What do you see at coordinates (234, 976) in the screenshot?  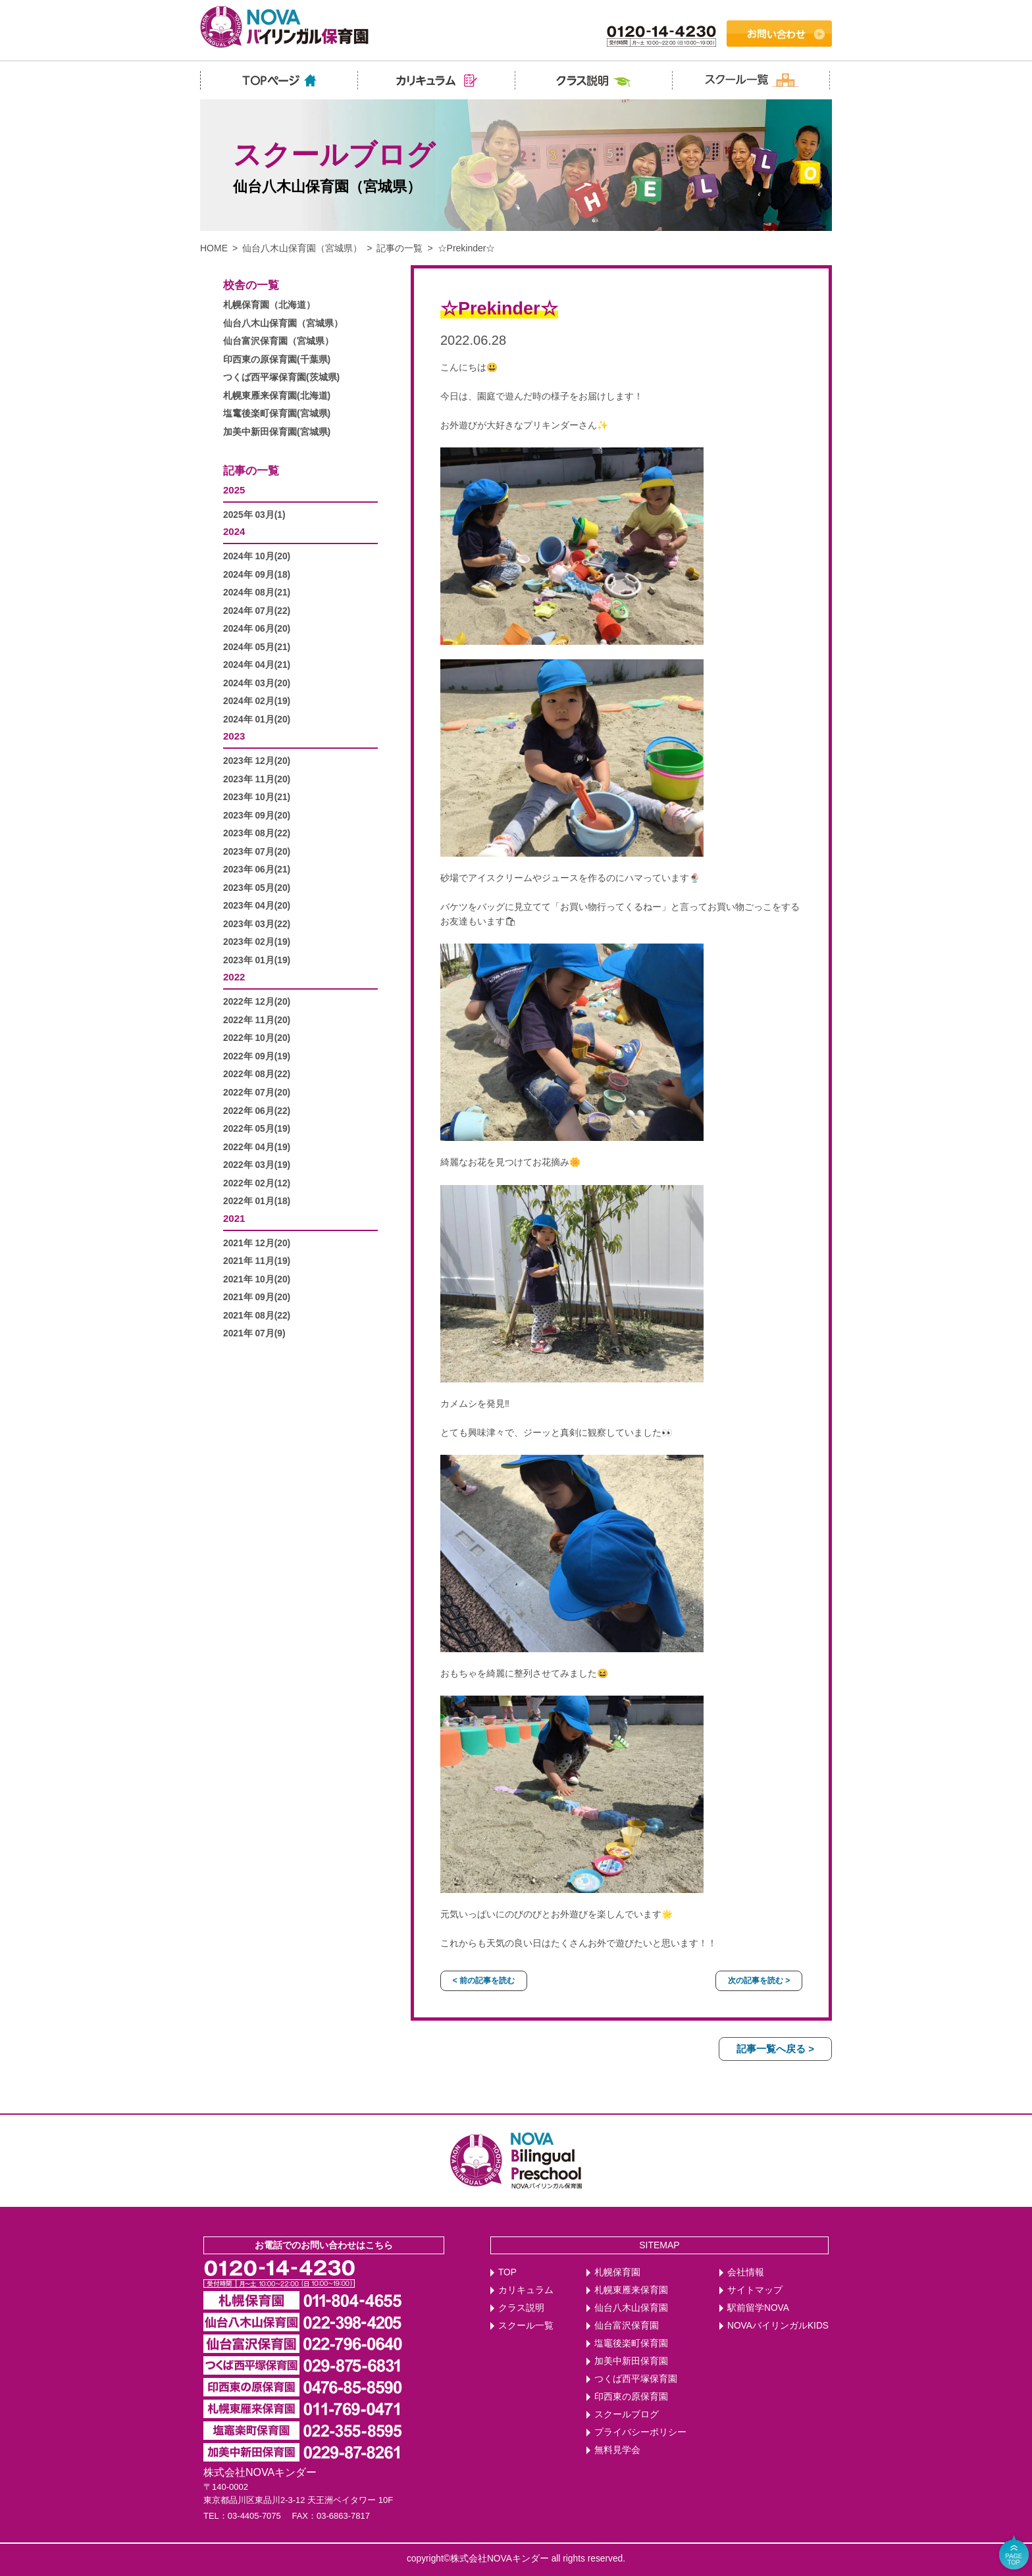 I see `2022` at bounding box center [234, 976].